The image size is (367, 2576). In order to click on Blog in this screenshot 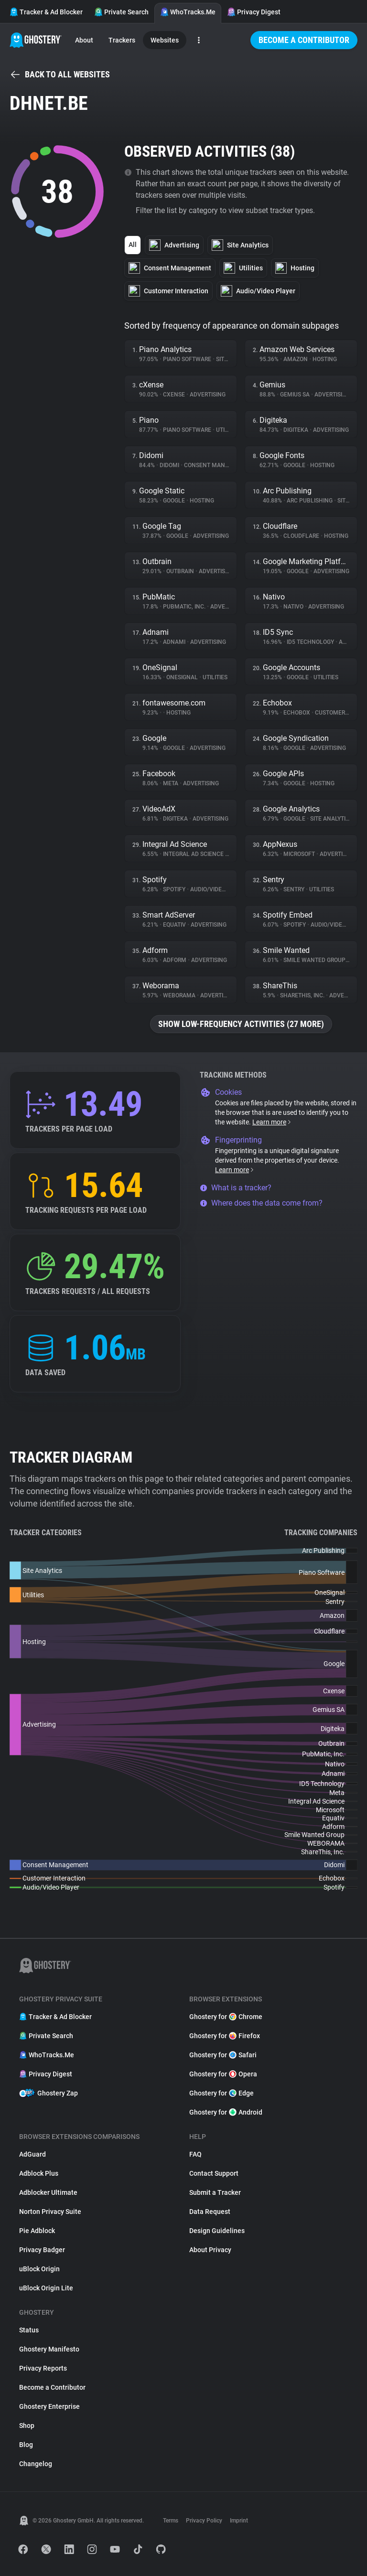, I will do `click(26, 2444)`.